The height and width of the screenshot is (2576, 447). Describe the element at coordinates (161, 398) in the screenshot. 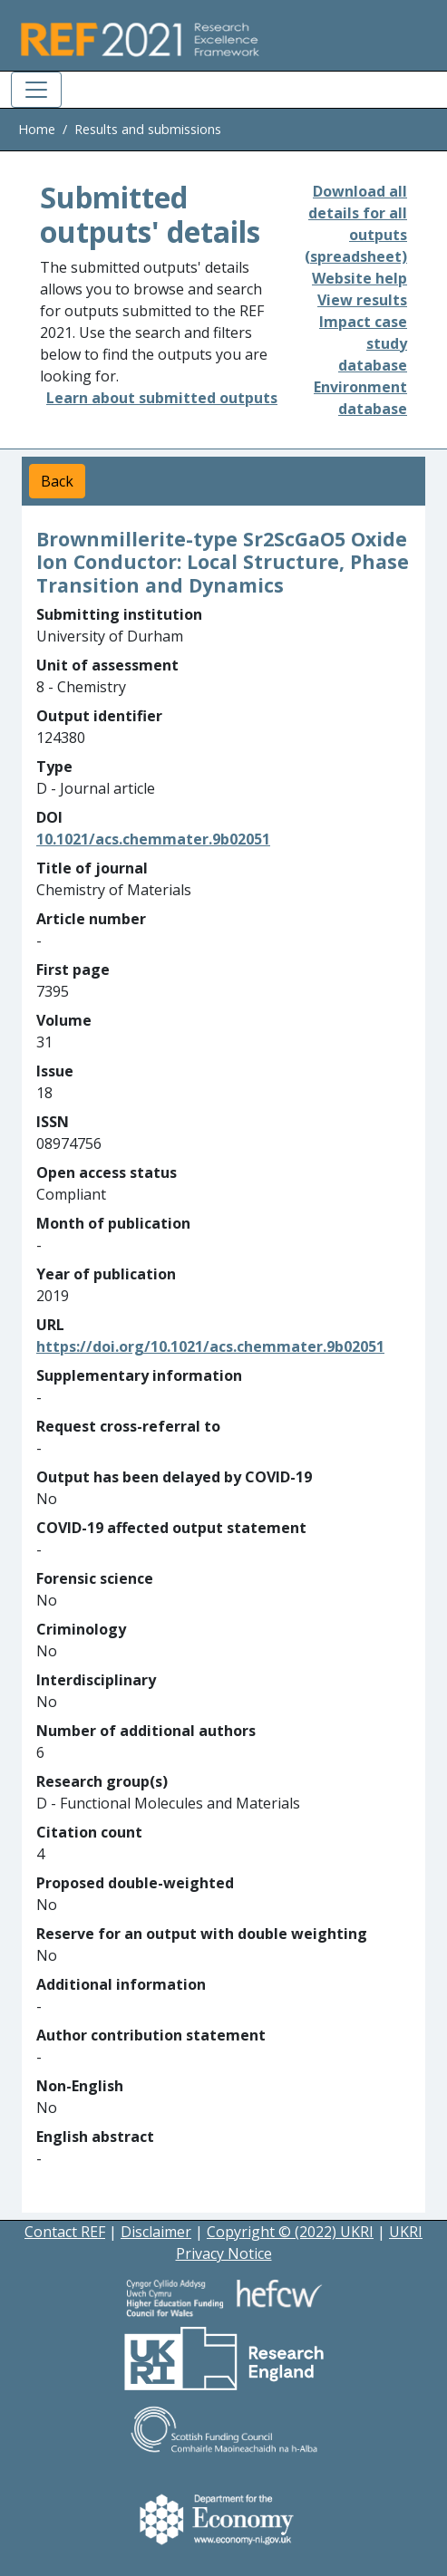

I see `Learn about submitted outputs` at that location.